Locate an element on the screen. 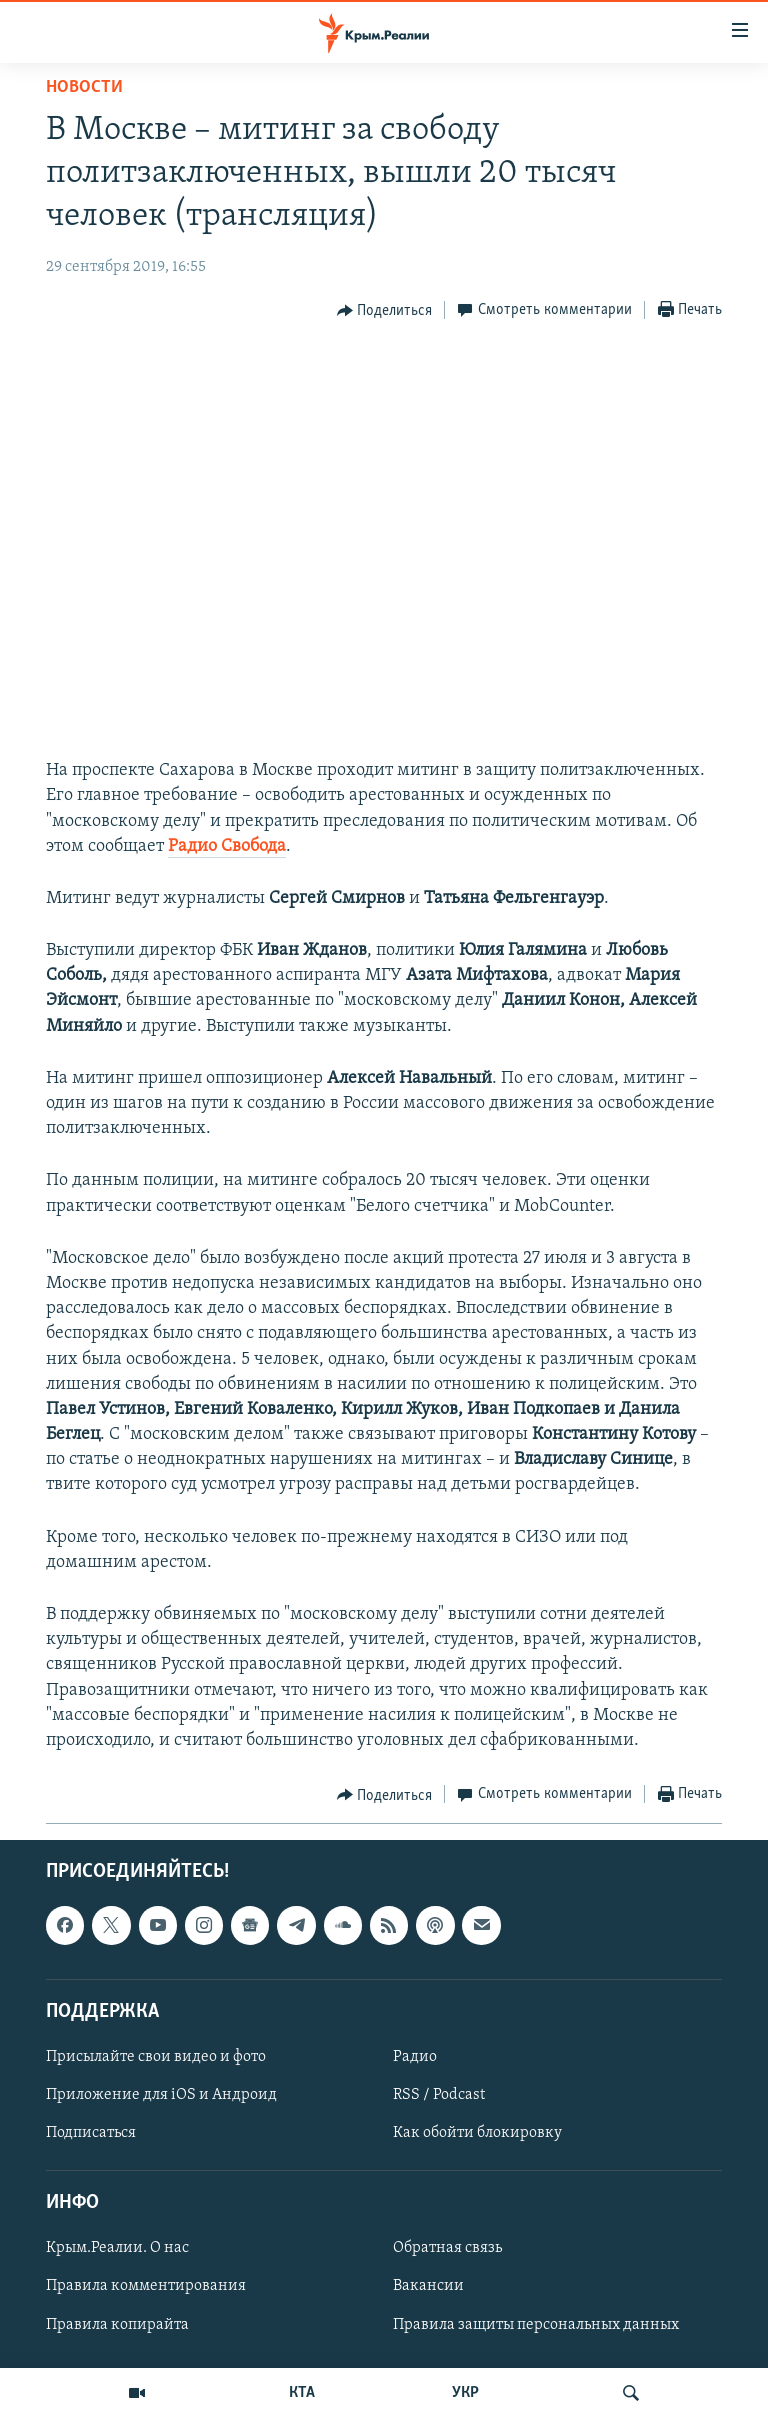 This screenshot has height=2418, width=768. Подписаться is located at coordinates (91, 2133).